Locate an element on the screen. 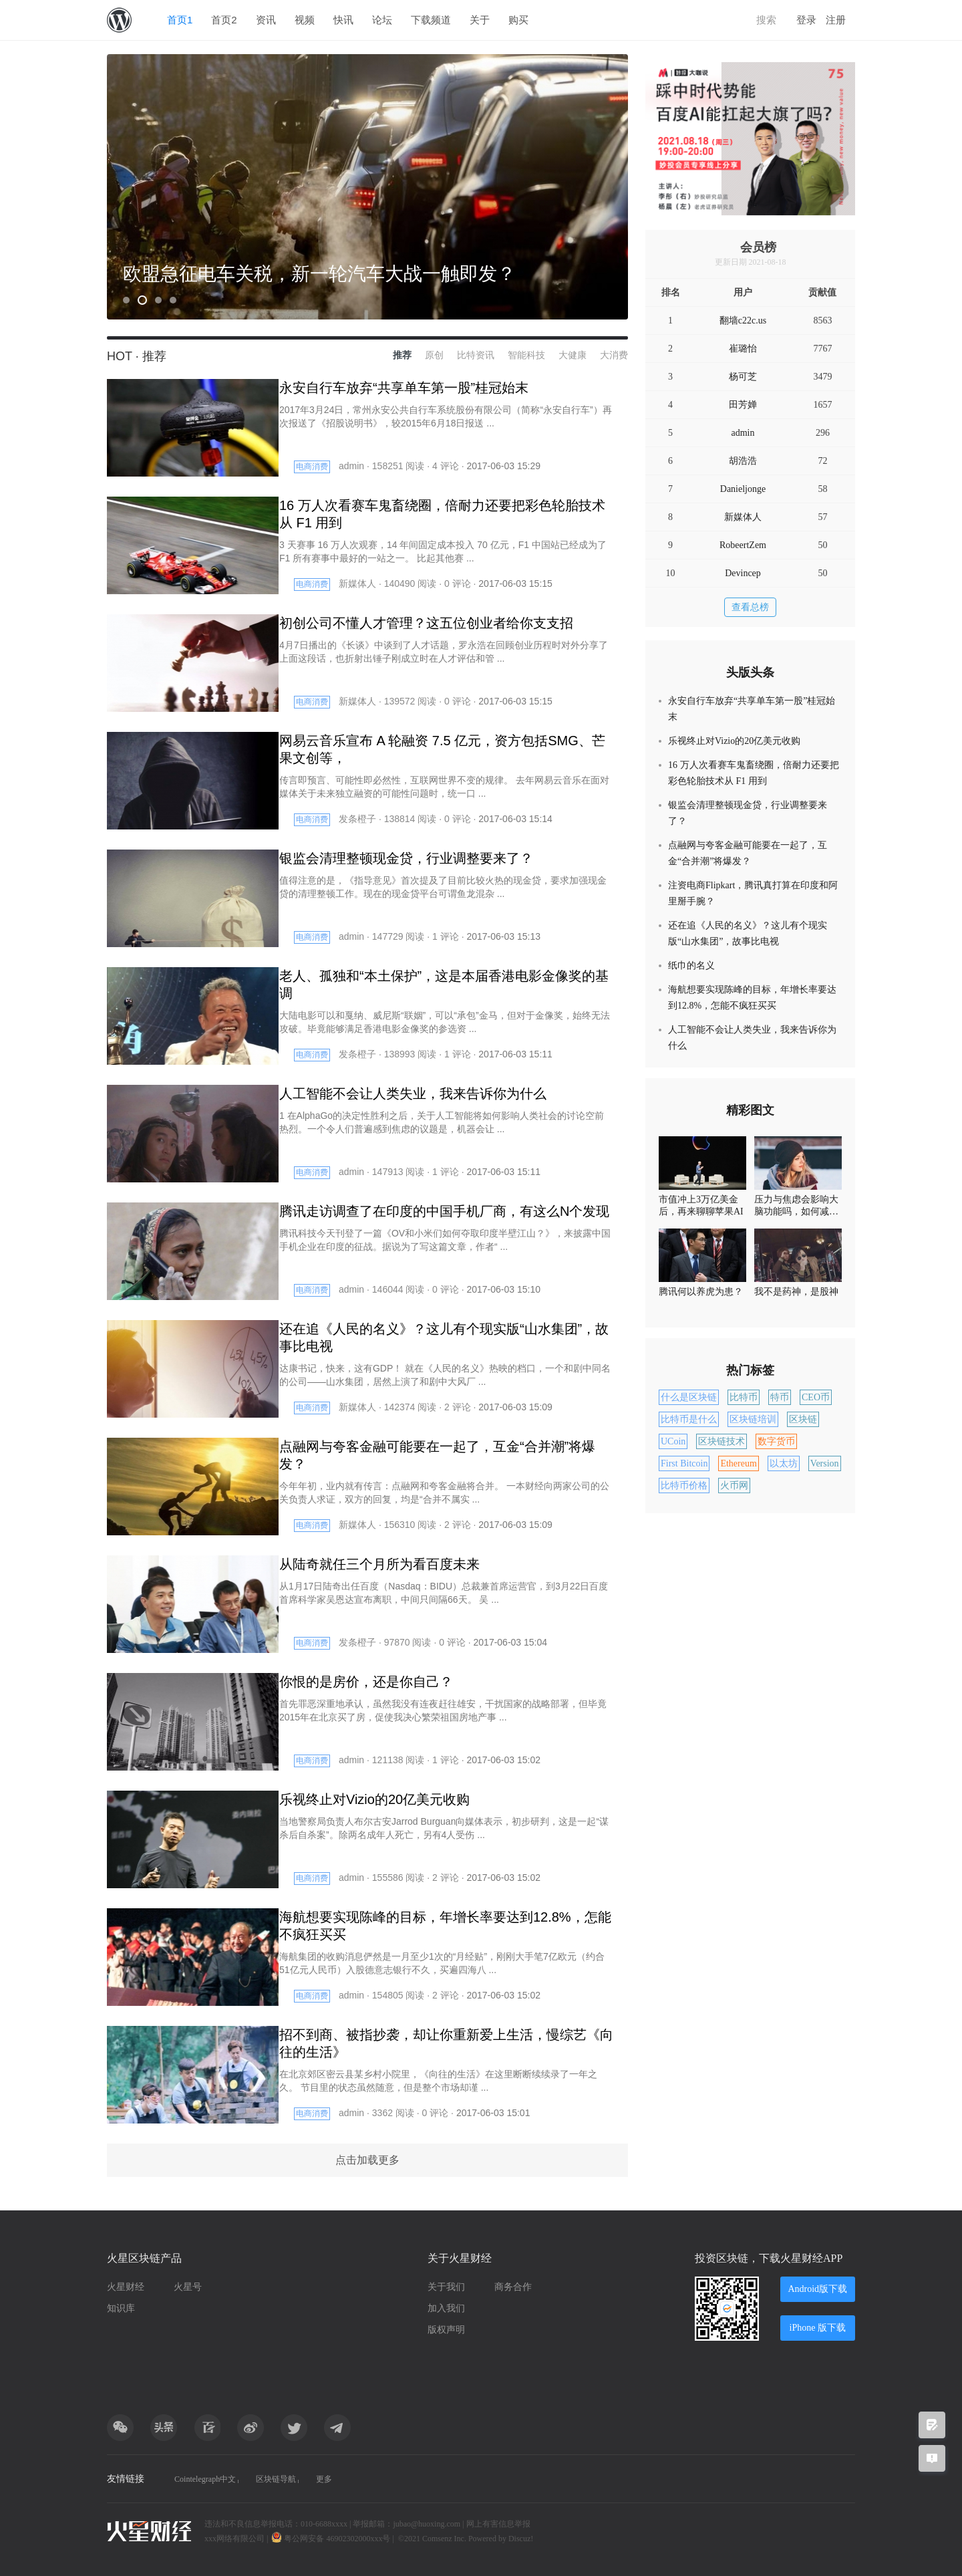  人工智能不会让人类失业，我来告诉你为什么 is located at coordinates (752, 1038).